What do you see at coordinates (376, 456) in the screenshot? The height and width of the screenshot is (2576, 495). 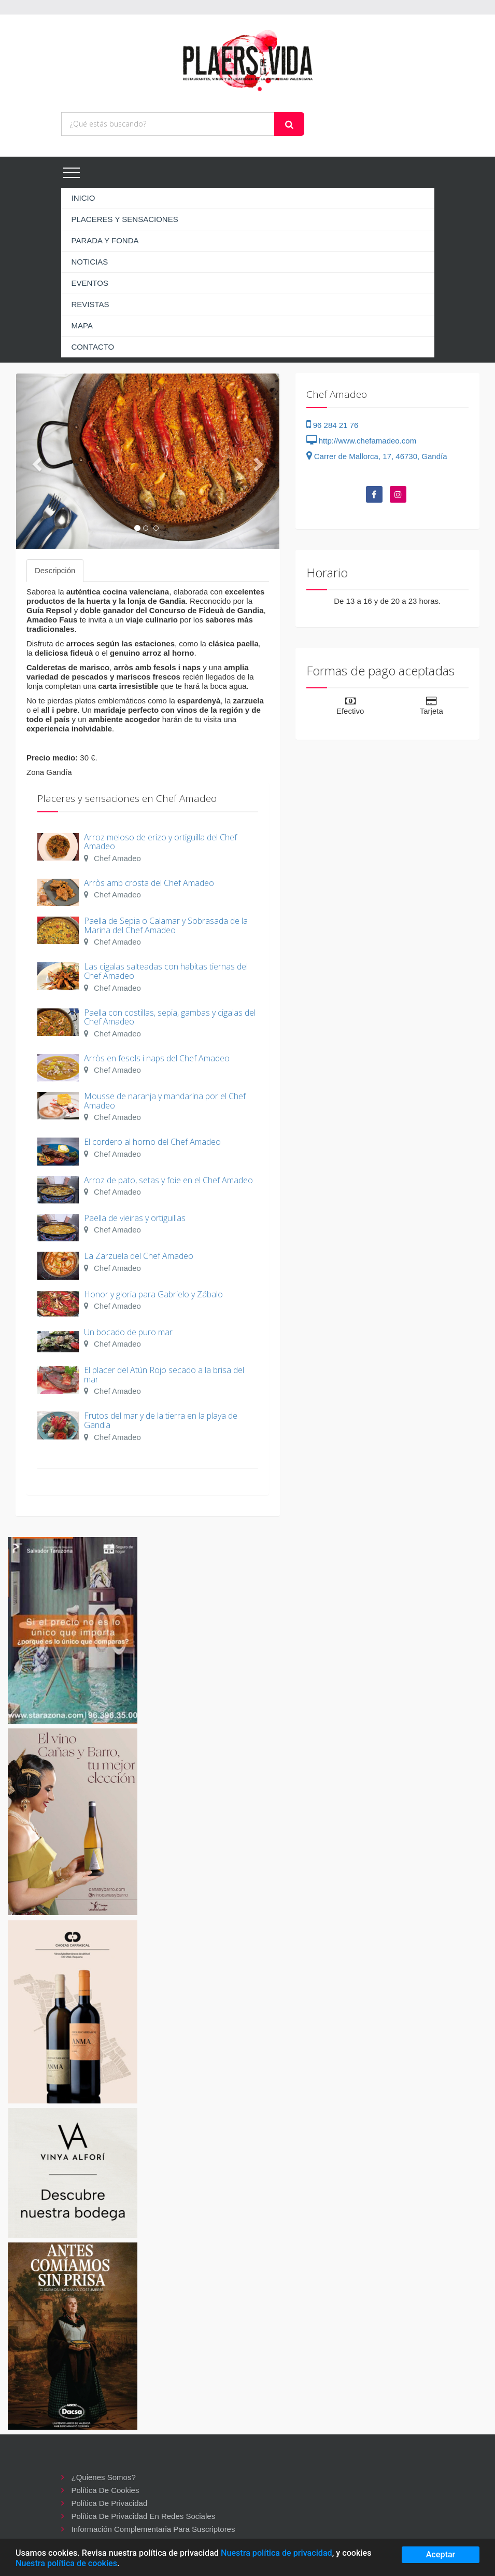 I see `Carrer de Mallorca, 17, 46730, Gandía` at bounding box center [376, 456].